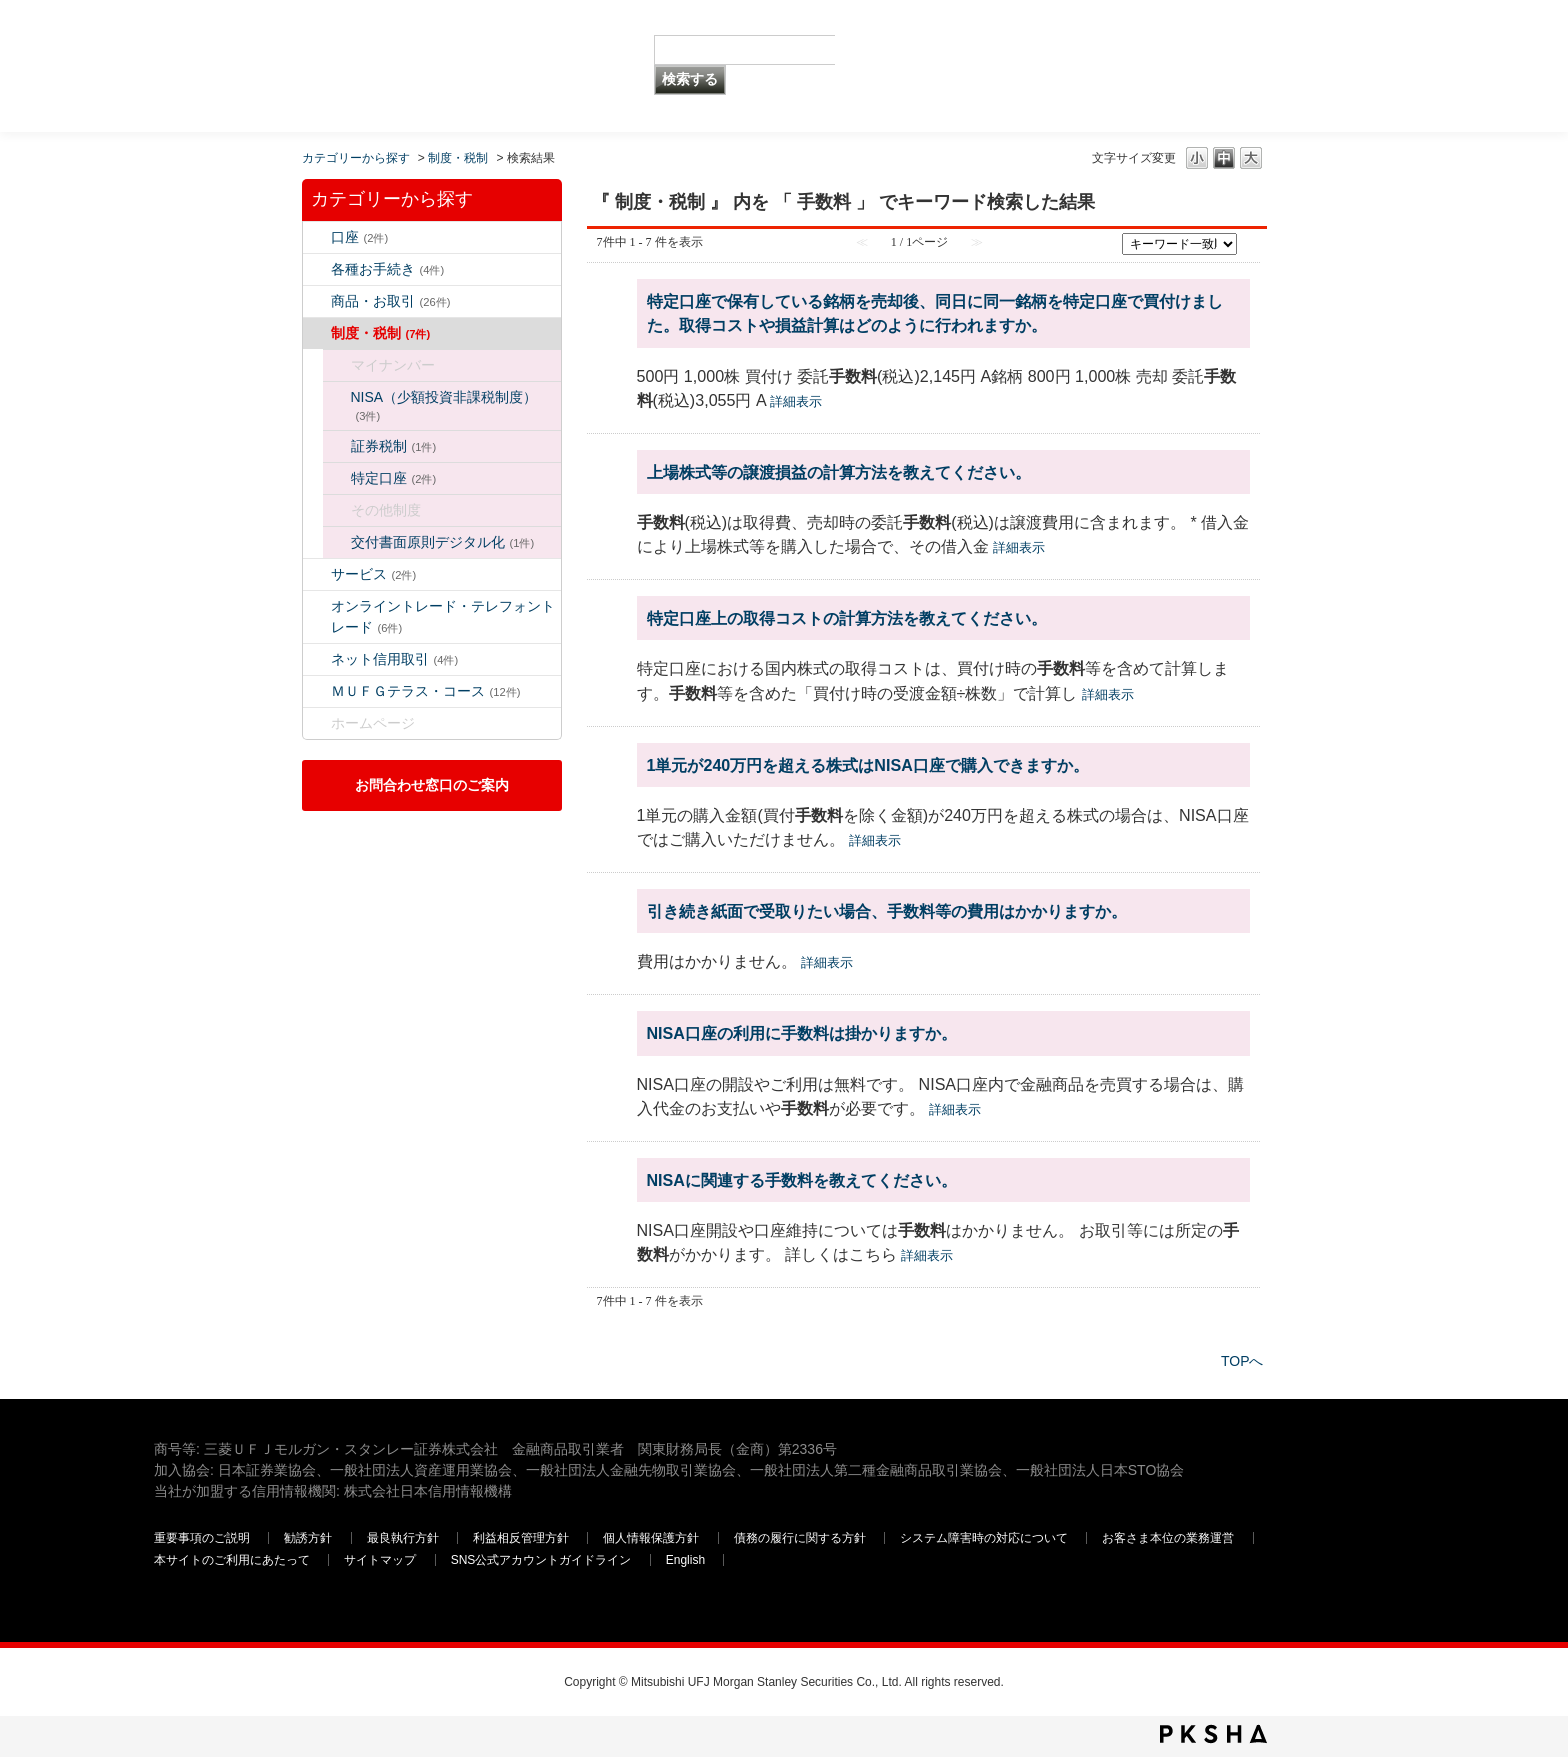 The image size is (1568, 1757). Describe the element at coordinates (432, 785) in the screenshot. I see `お問合わせ窓口のご案内` at that location.